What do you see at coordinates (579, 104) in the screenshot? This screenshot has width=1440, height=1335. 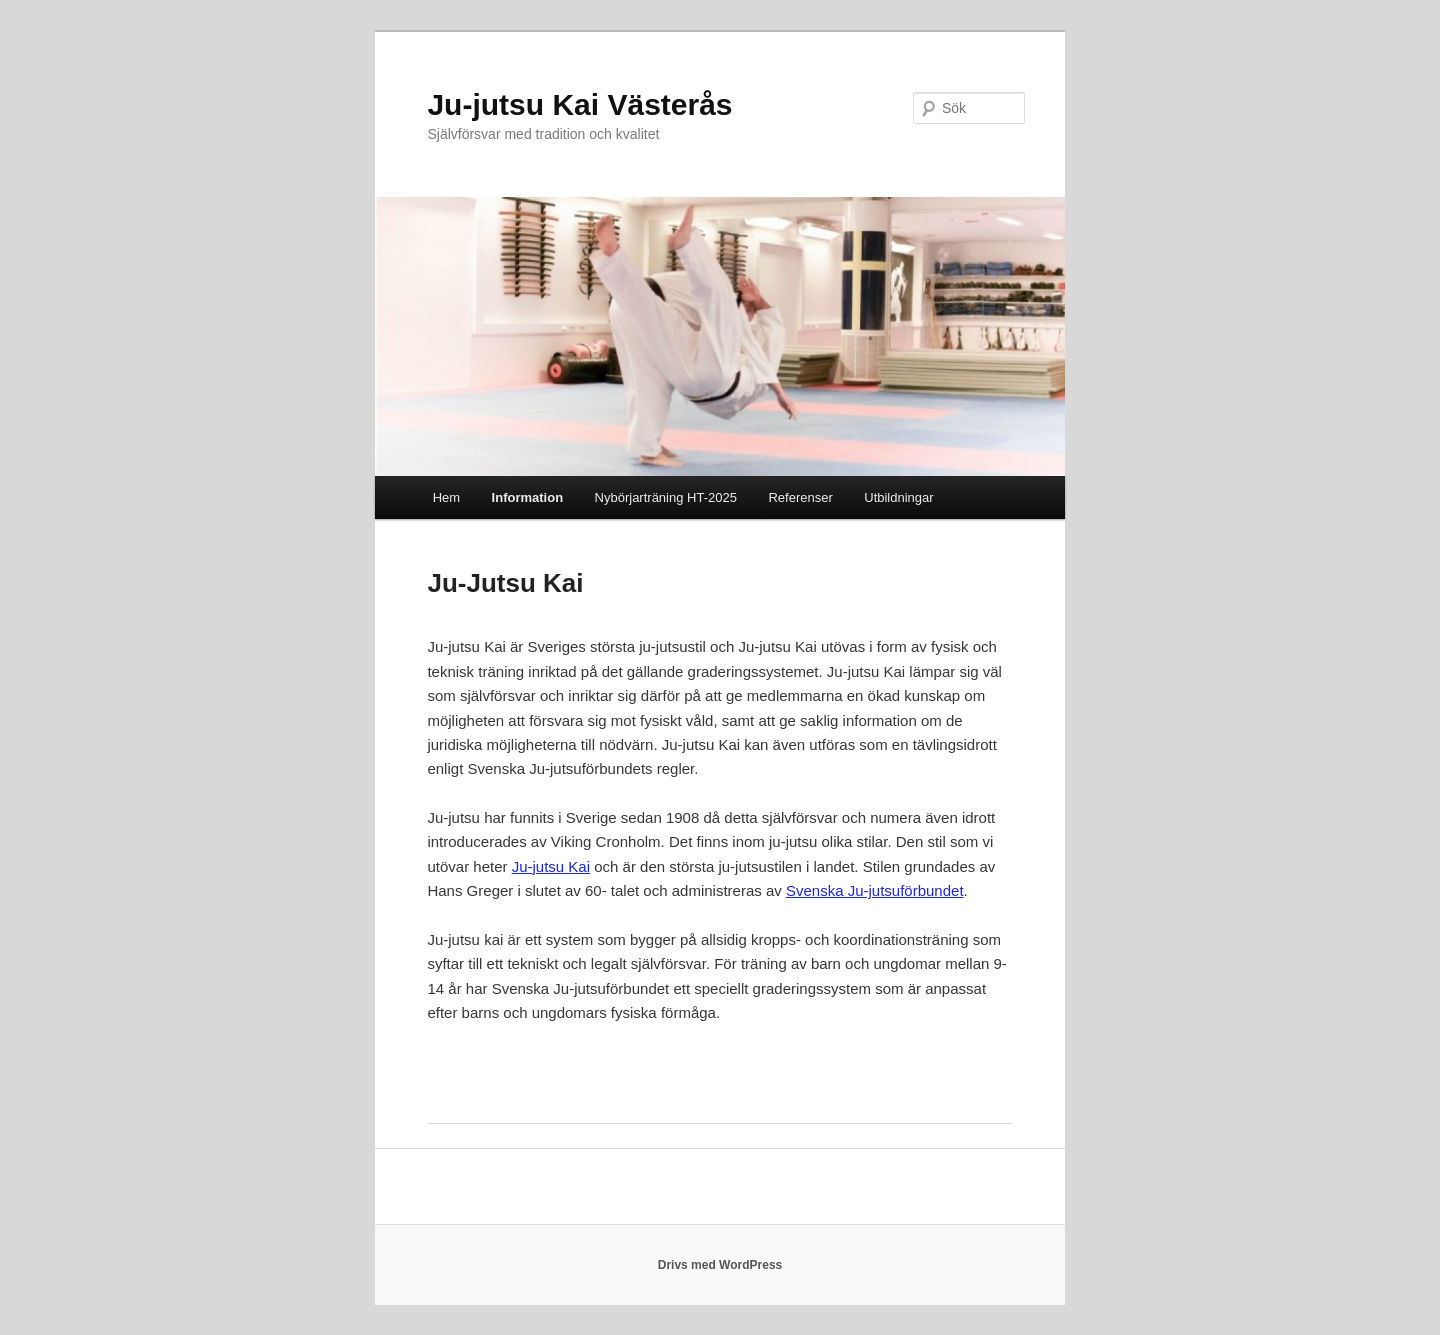 I see `Ju-jutsu Kai Västerås` at bounding box center [579, 104].